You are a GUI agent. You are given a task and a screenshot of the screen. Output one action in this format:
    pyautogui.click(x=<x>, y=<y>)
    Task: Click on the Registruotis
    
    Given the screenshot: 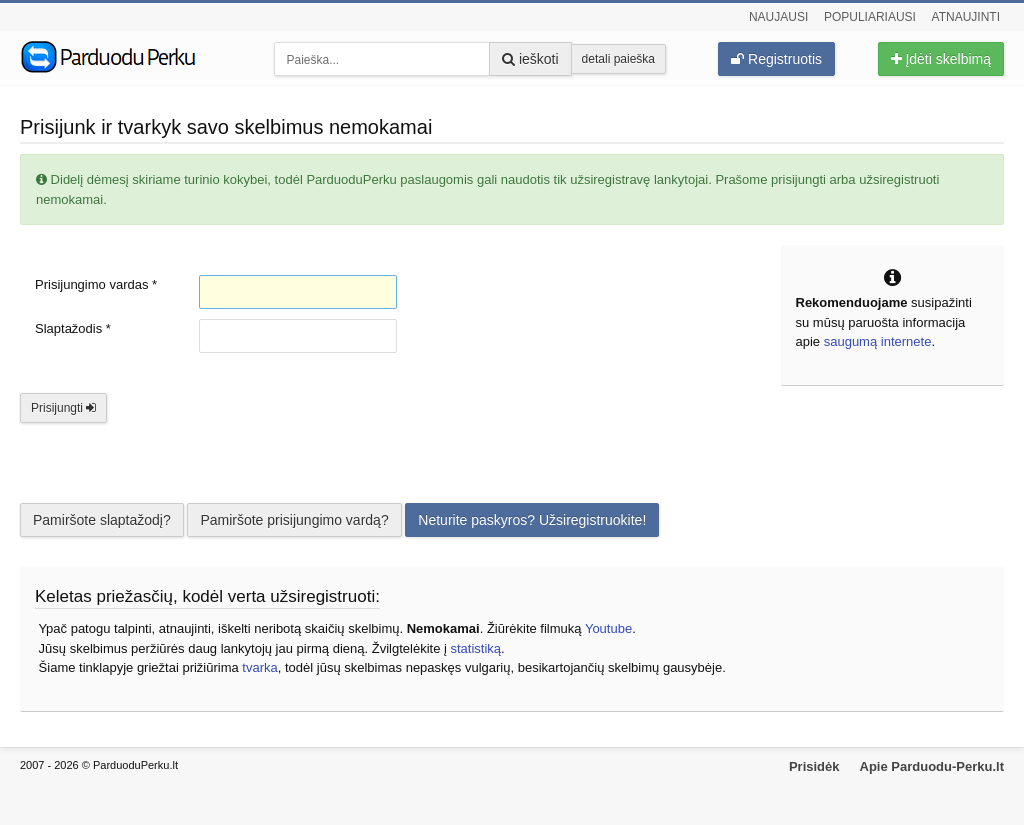 What is the action you would take?
    pyautogui.click(x=776, y=59)
    